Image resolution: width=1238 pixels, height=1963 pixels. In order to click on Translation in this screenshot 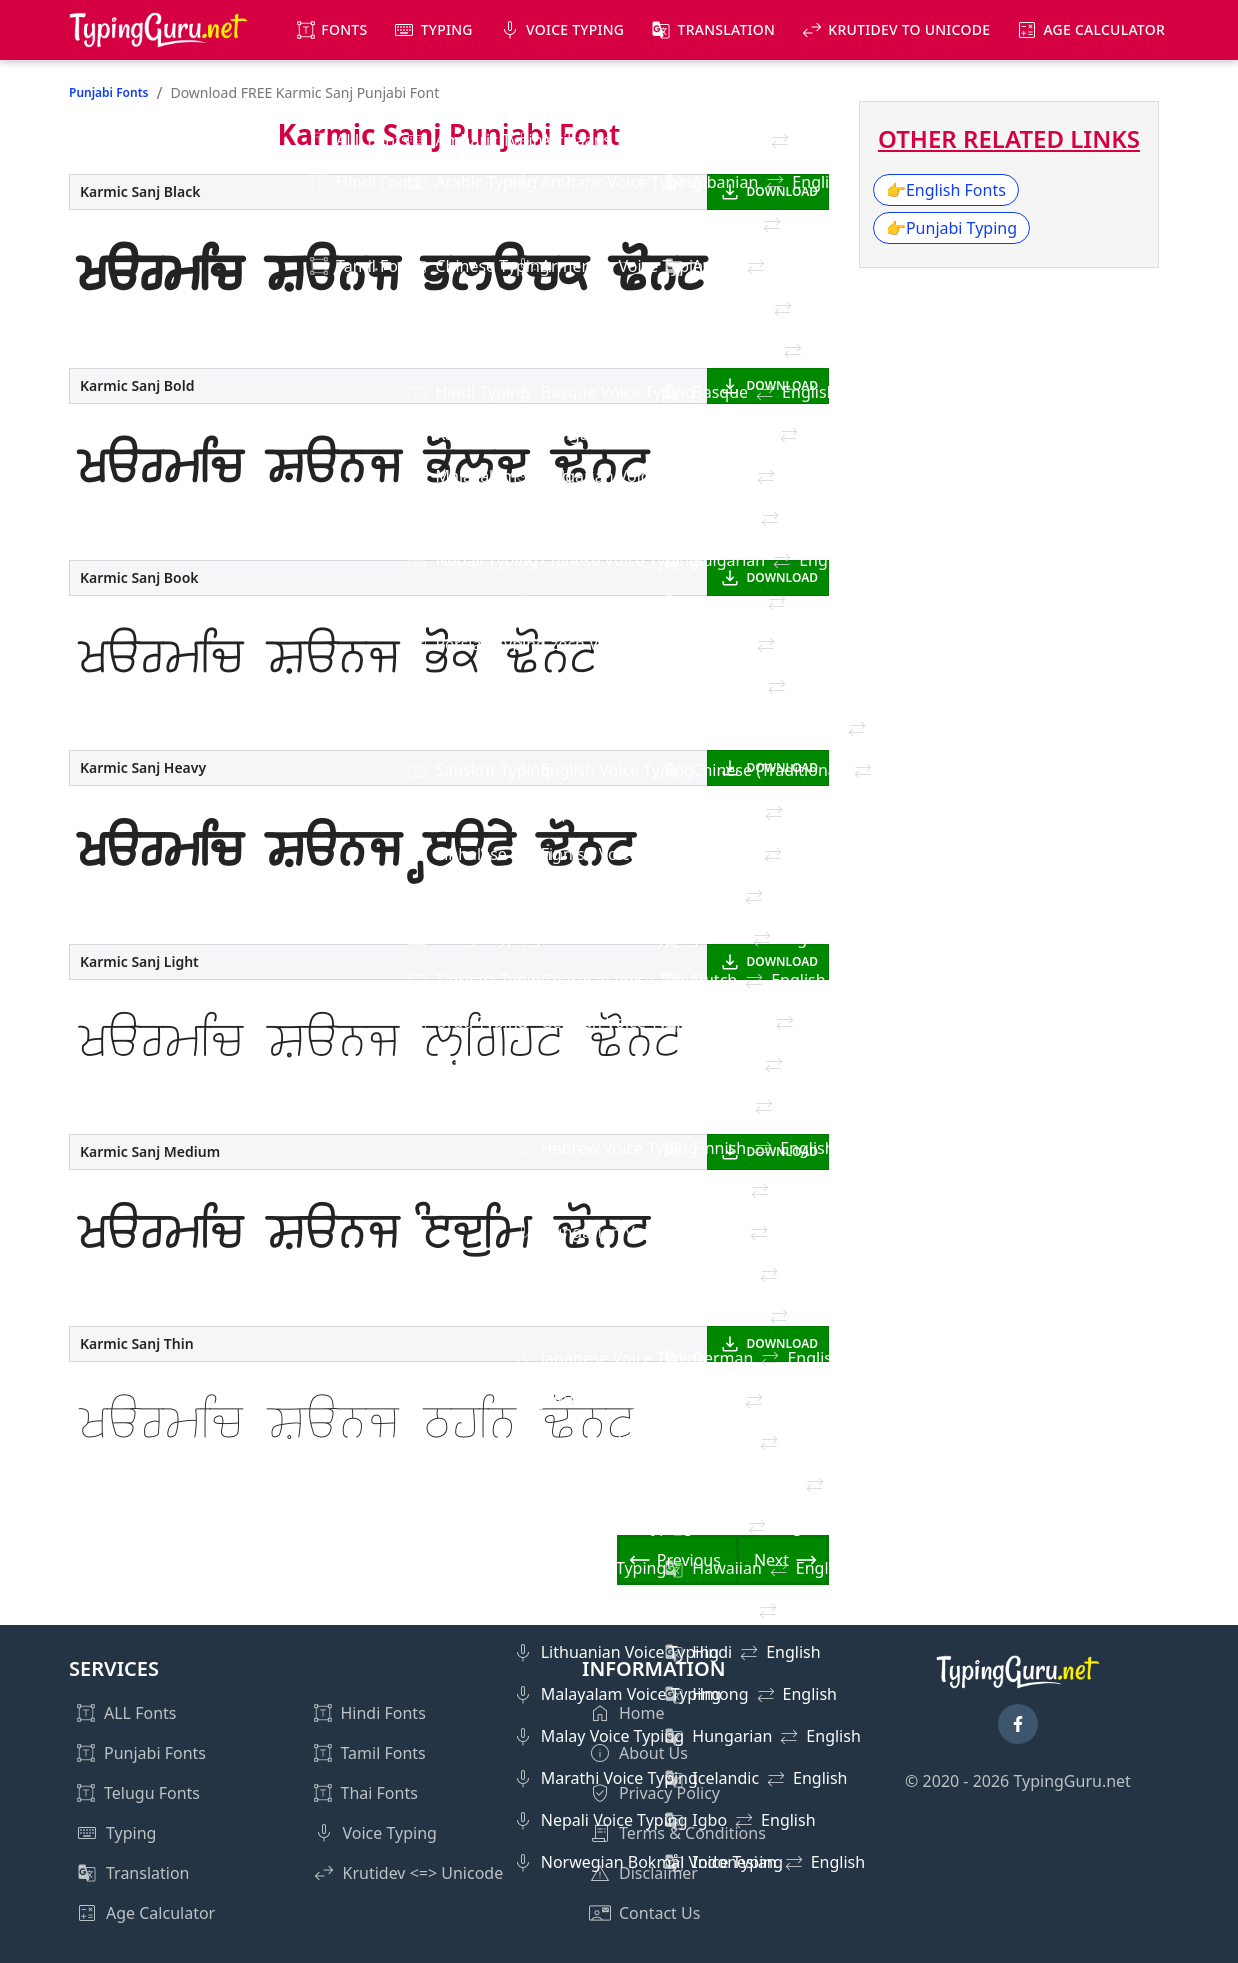, I will do `click(727, 29)`.